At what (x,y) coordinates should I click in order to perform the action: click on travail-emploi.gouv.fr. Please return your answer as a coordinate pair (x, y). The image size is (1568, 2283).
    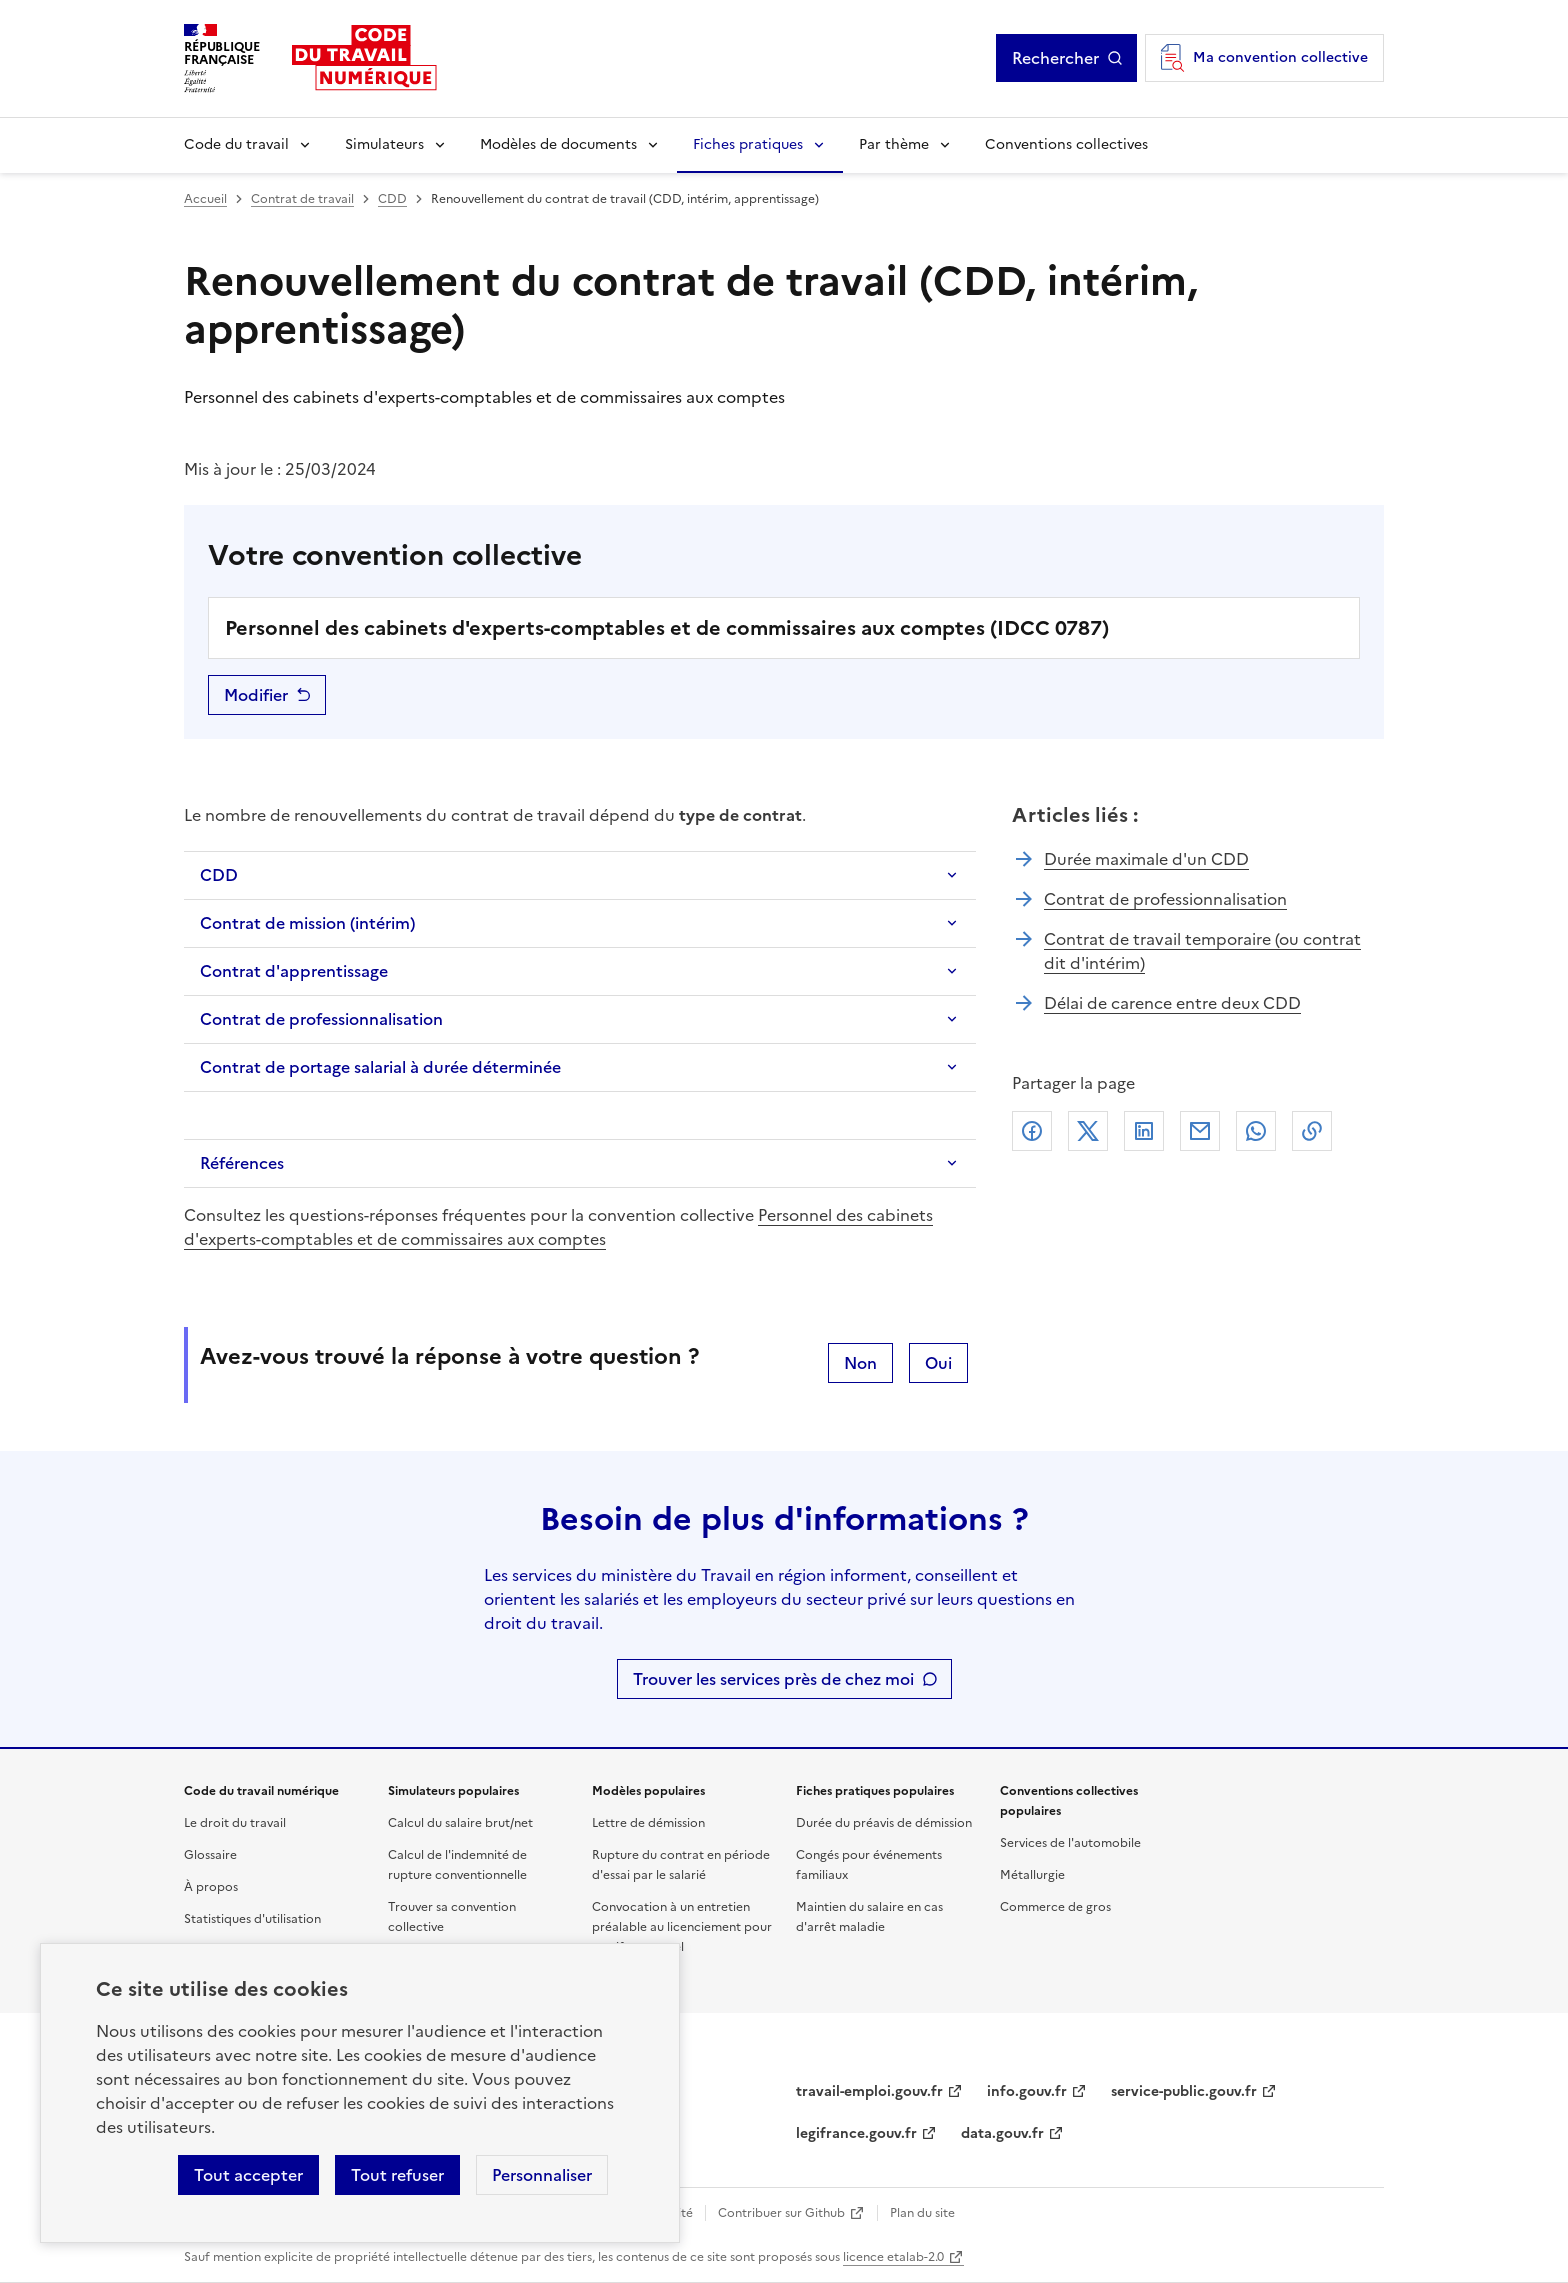
    Looking at the image, I should click on (869, 2091).